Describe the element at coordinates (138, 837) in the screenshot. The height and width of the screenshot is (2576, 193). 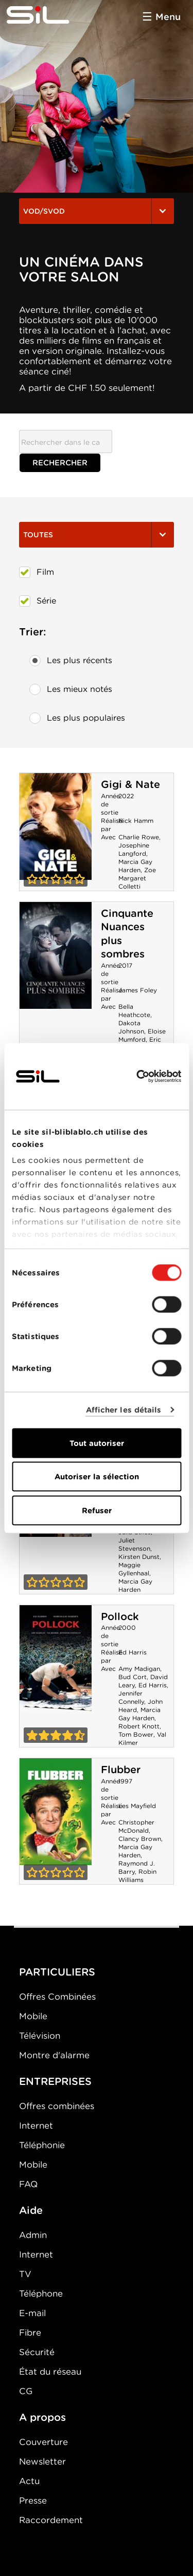
I see `Charlie Rowe` at that location.